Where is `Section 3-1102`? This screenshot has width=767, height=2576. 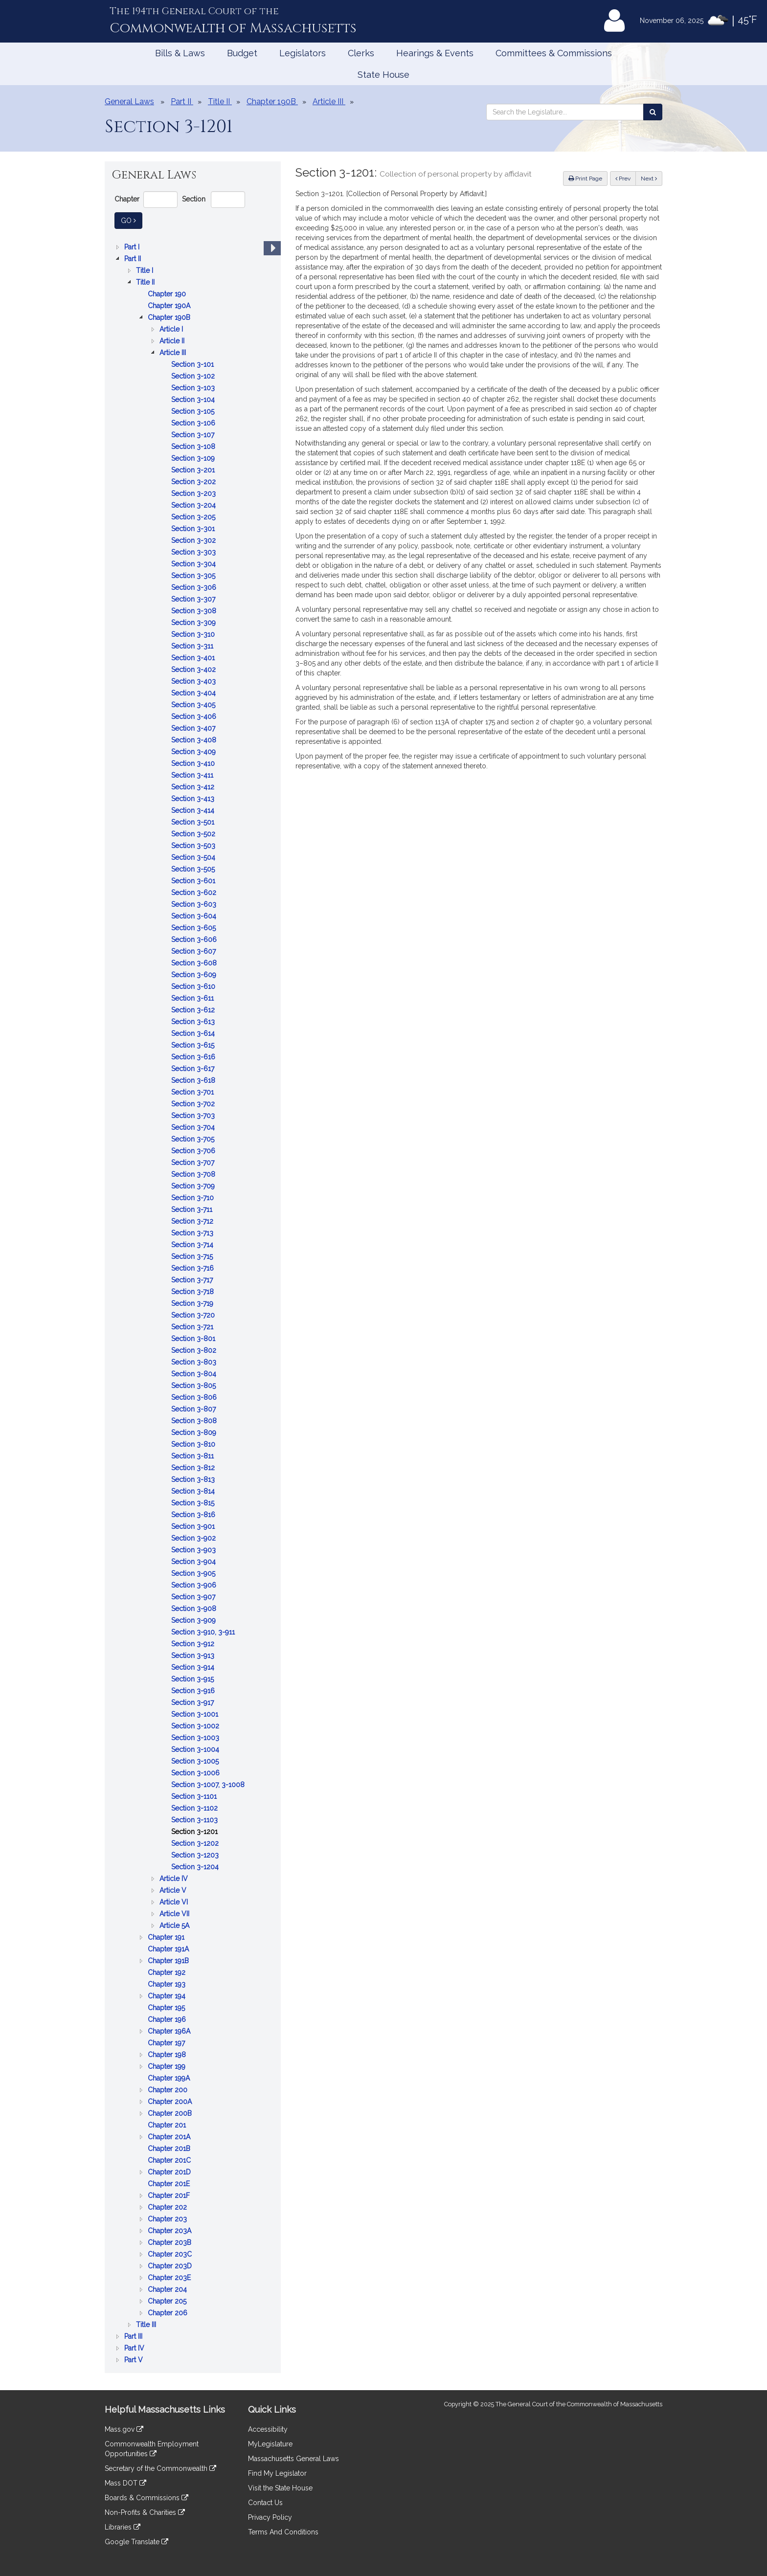
Section 3-1102 is located at coordinates (195, 1808).